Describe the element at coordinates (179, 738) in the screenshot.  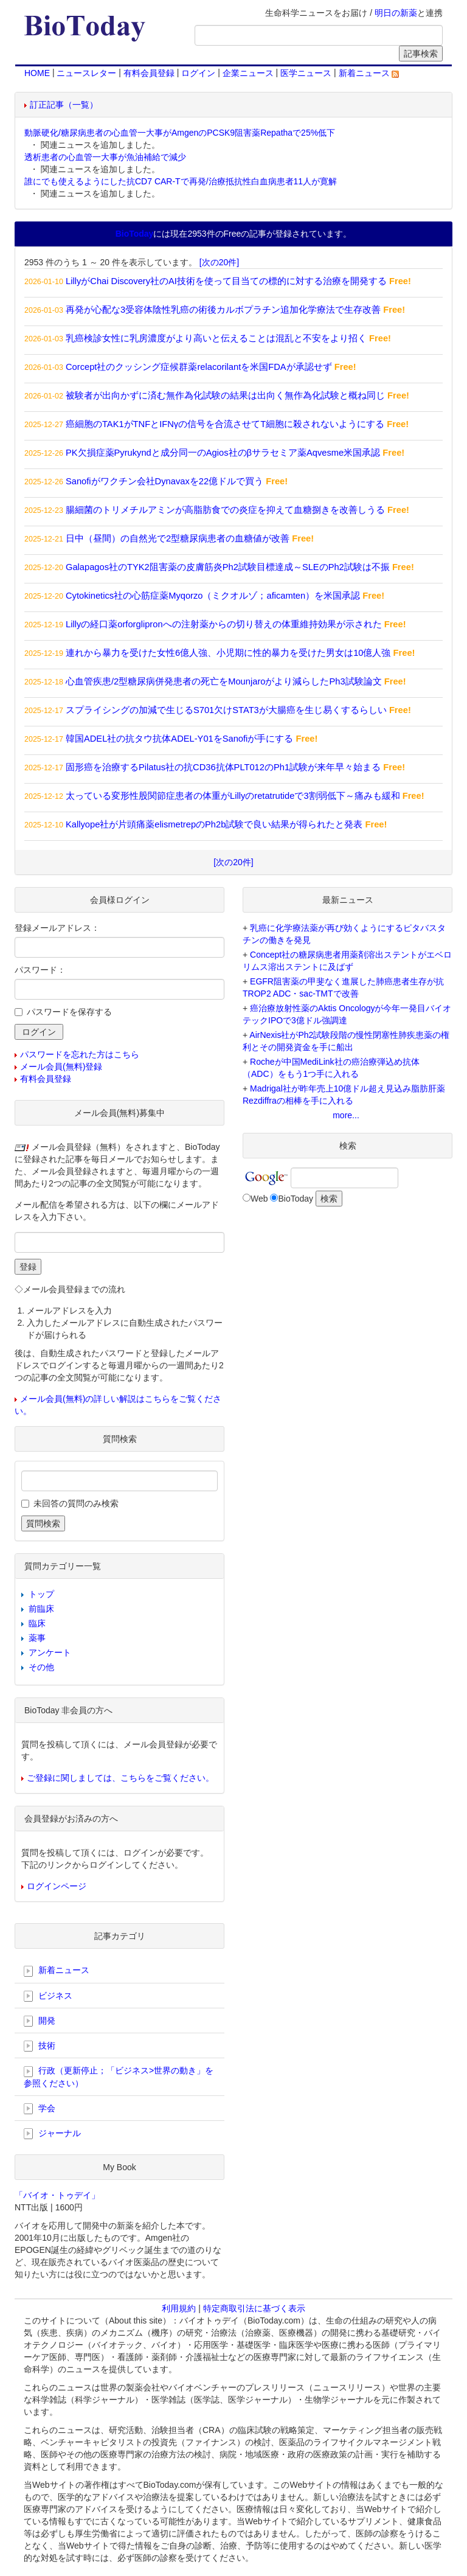
I see `韓国ADEL社の抗タウ抗体ADEL-Y01をSanofiが手にする` at that location.